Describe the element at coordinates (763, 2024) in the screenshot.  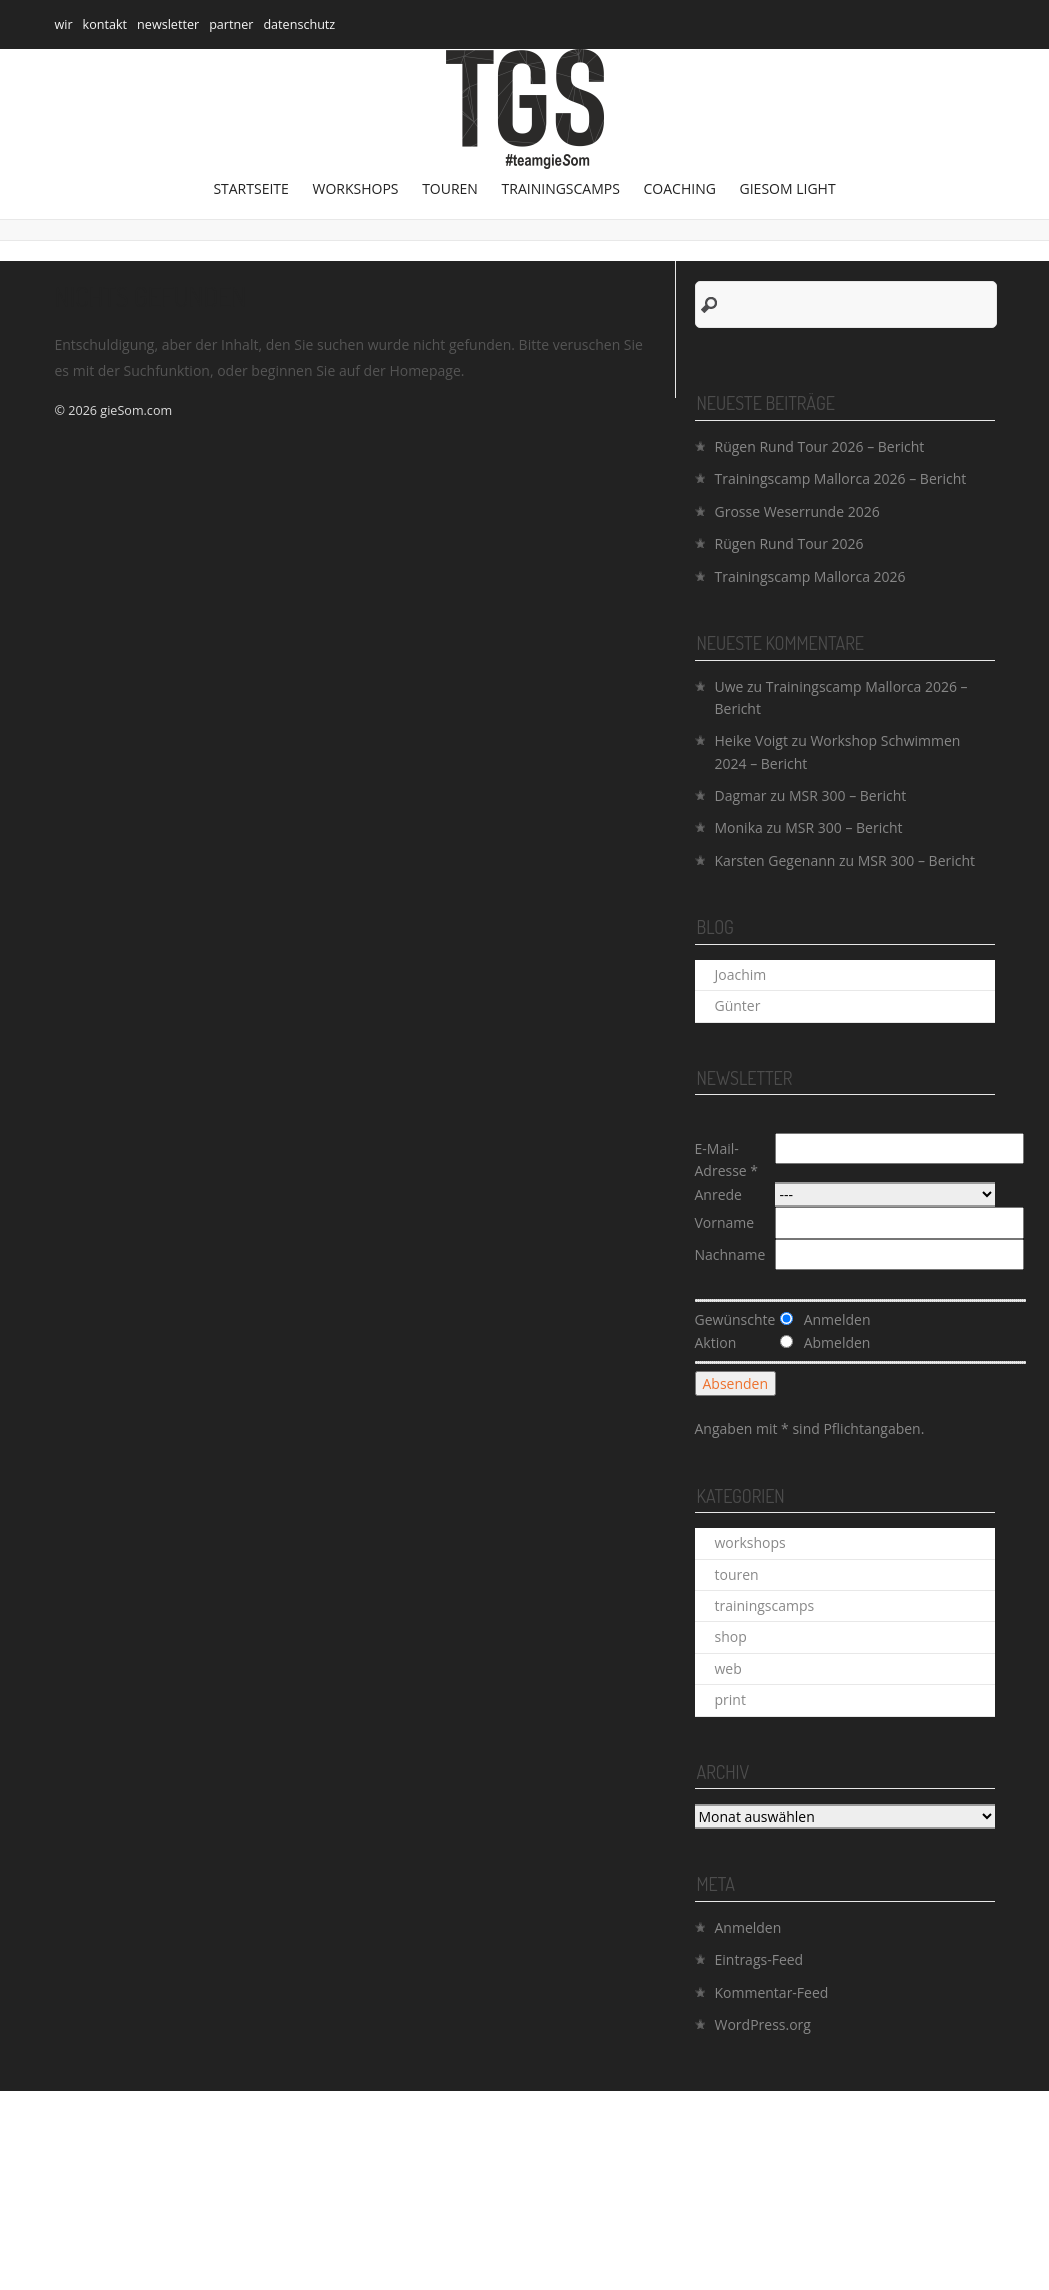
I see `WordPress.org` at that location.